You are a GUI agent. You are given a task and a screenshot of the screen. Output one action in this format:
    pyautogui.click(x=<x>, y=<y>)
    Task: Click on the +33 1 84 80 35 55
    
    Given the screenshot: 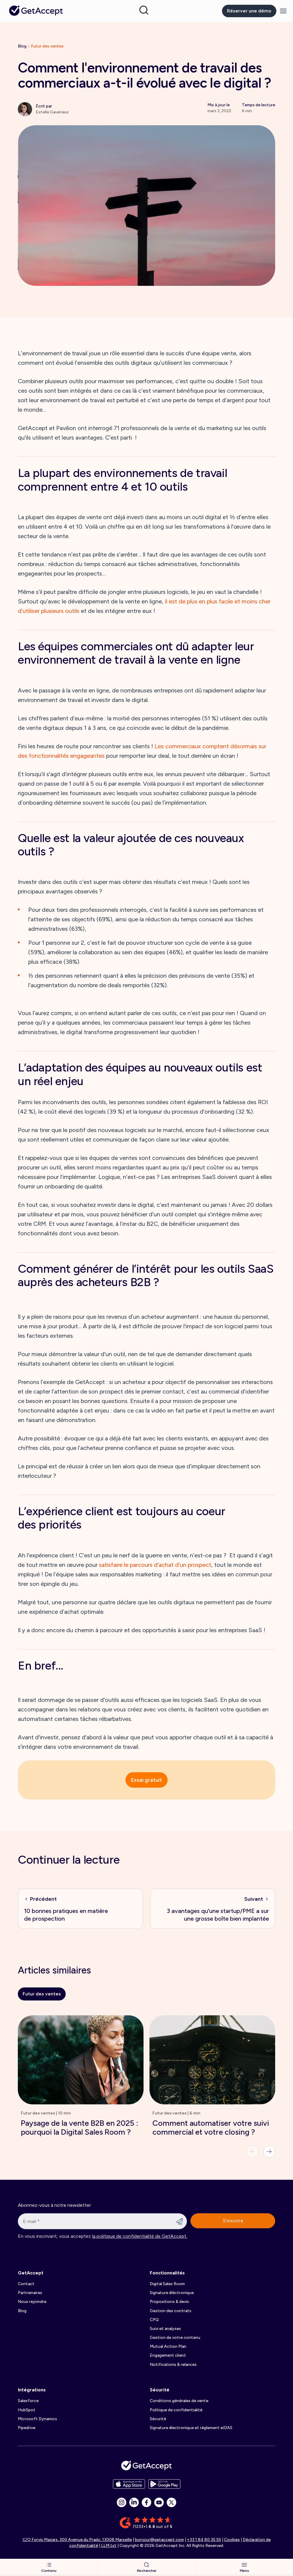 What is the action you would take?
    pyautogui.click(x=204, y=2539)
    